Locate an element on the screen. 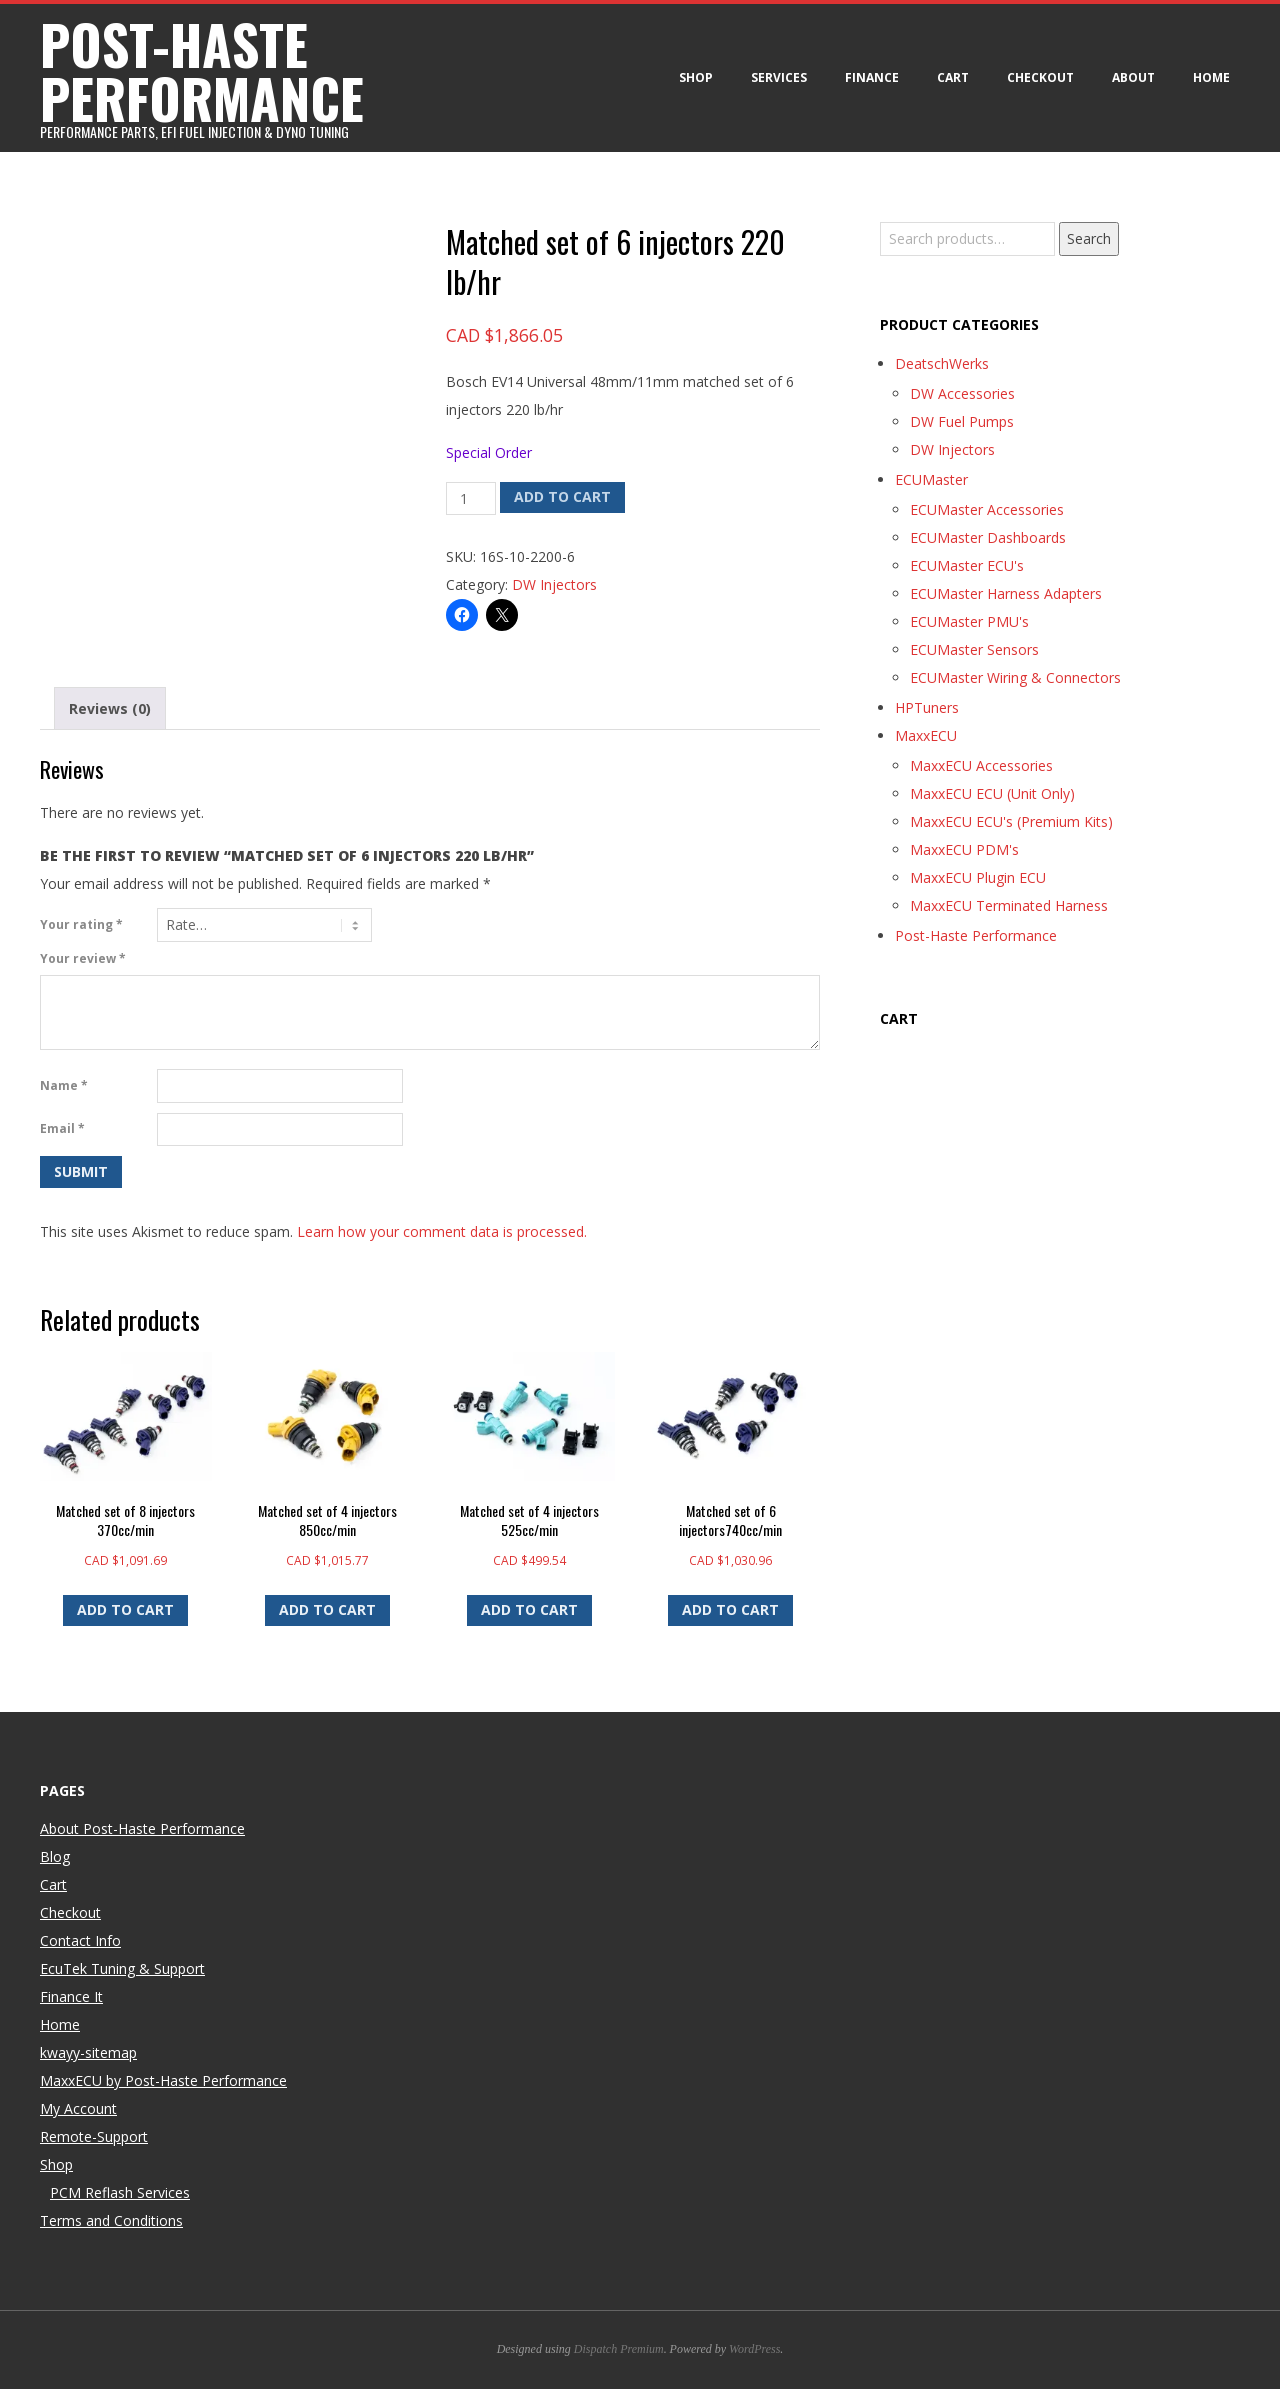  ECUMaster is located at coordinates (931, 479).